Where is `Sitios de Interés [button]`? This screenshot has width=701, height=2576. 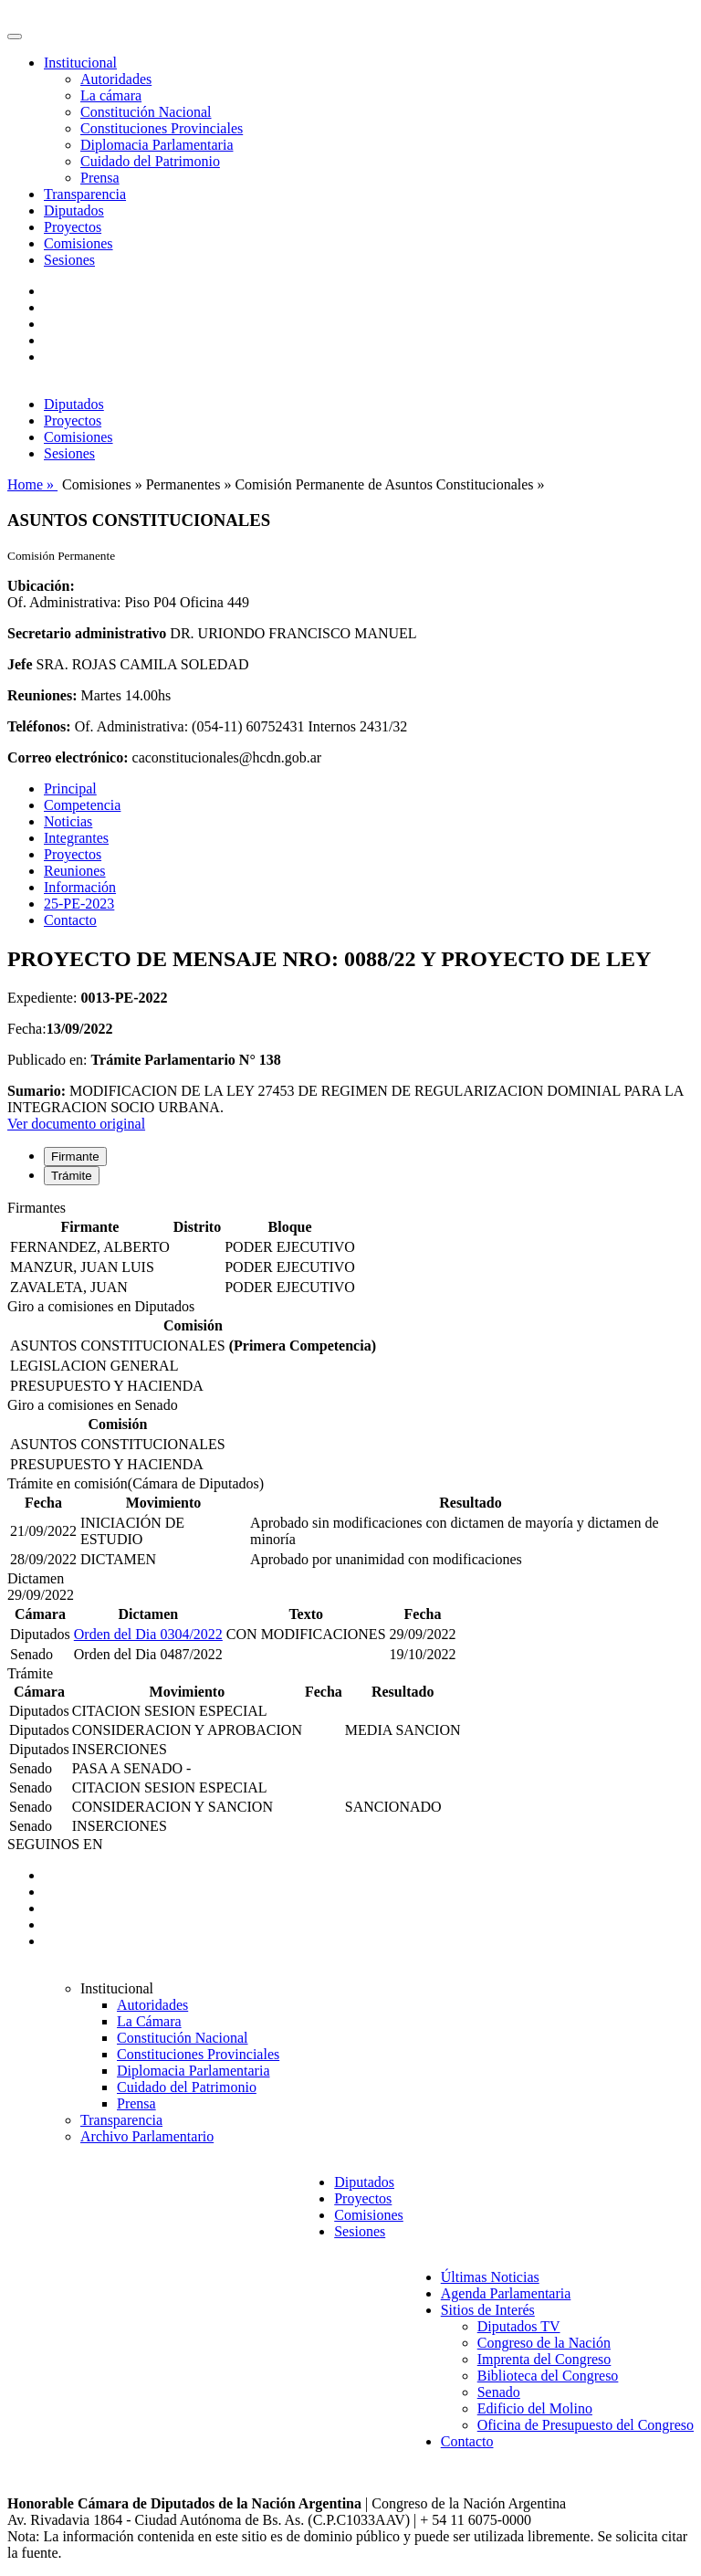 Sitios de Interés [button] is located at coordinates (488, 2310).